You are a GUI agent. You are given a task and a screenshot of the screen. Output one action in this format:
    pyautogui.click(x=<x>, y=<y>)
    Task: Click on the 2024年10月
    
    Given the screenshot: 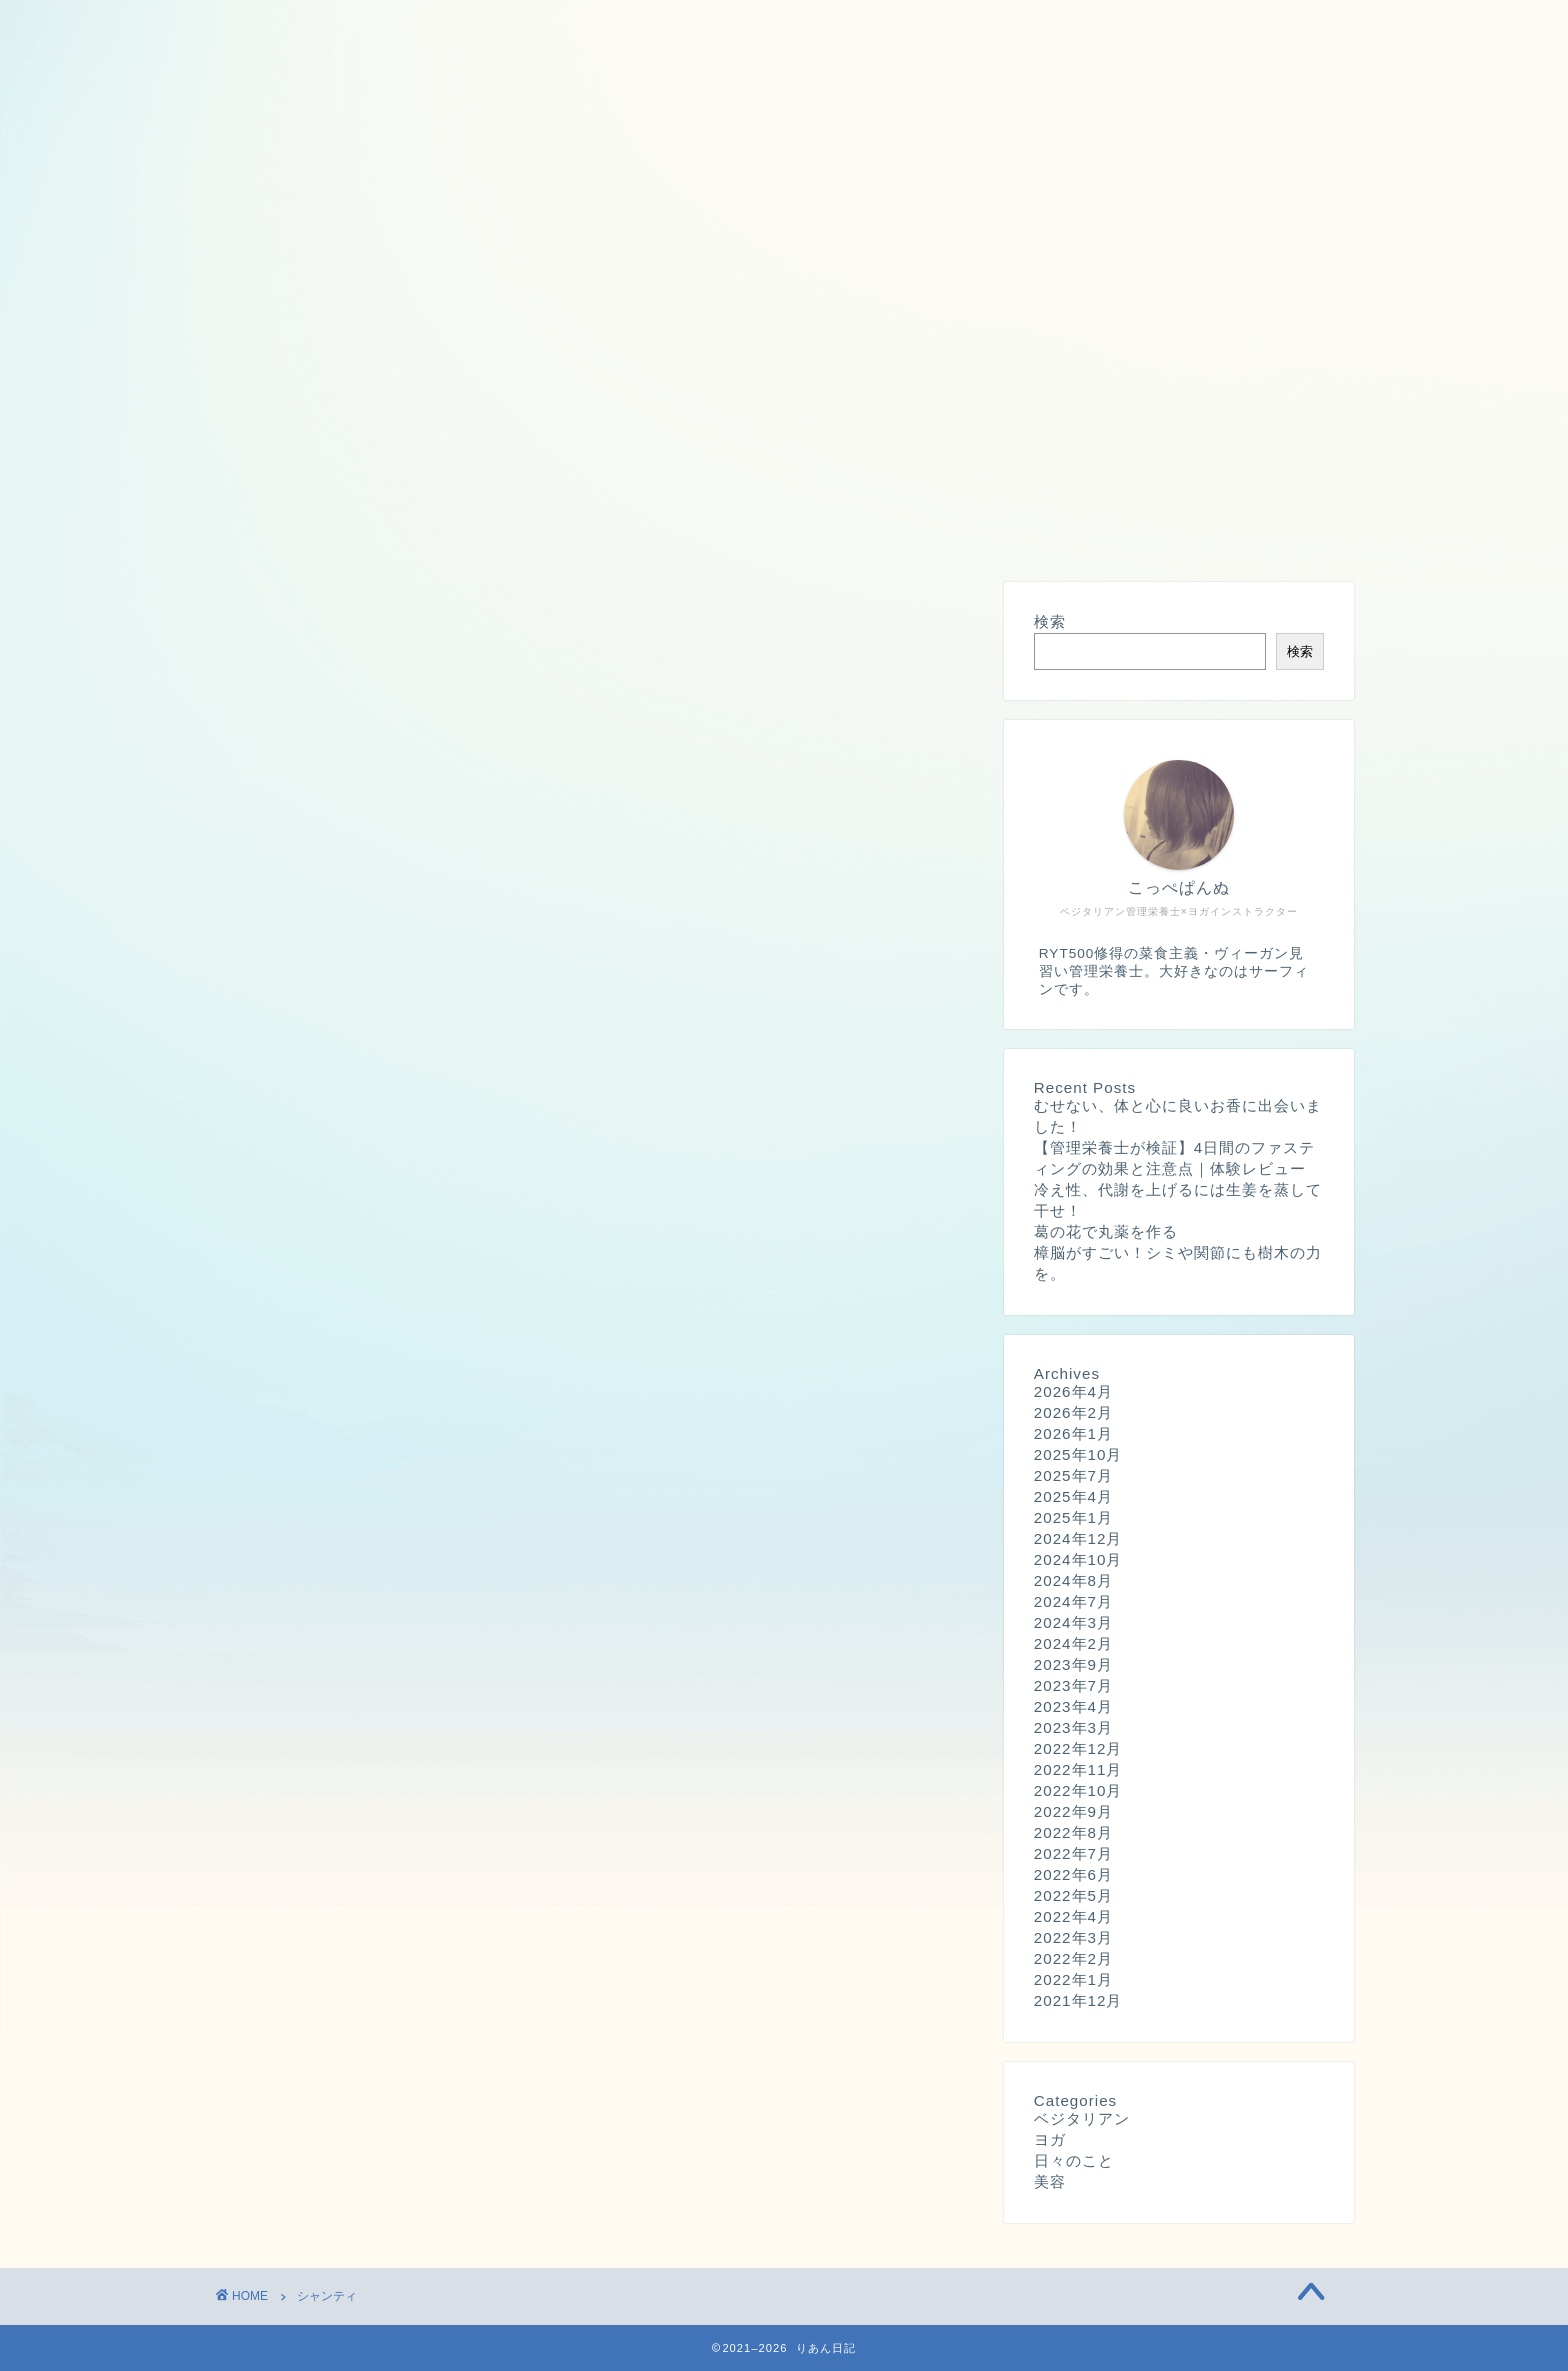 What is the action you would take?
    pyautogui.click(x=1078, y=1560)
    